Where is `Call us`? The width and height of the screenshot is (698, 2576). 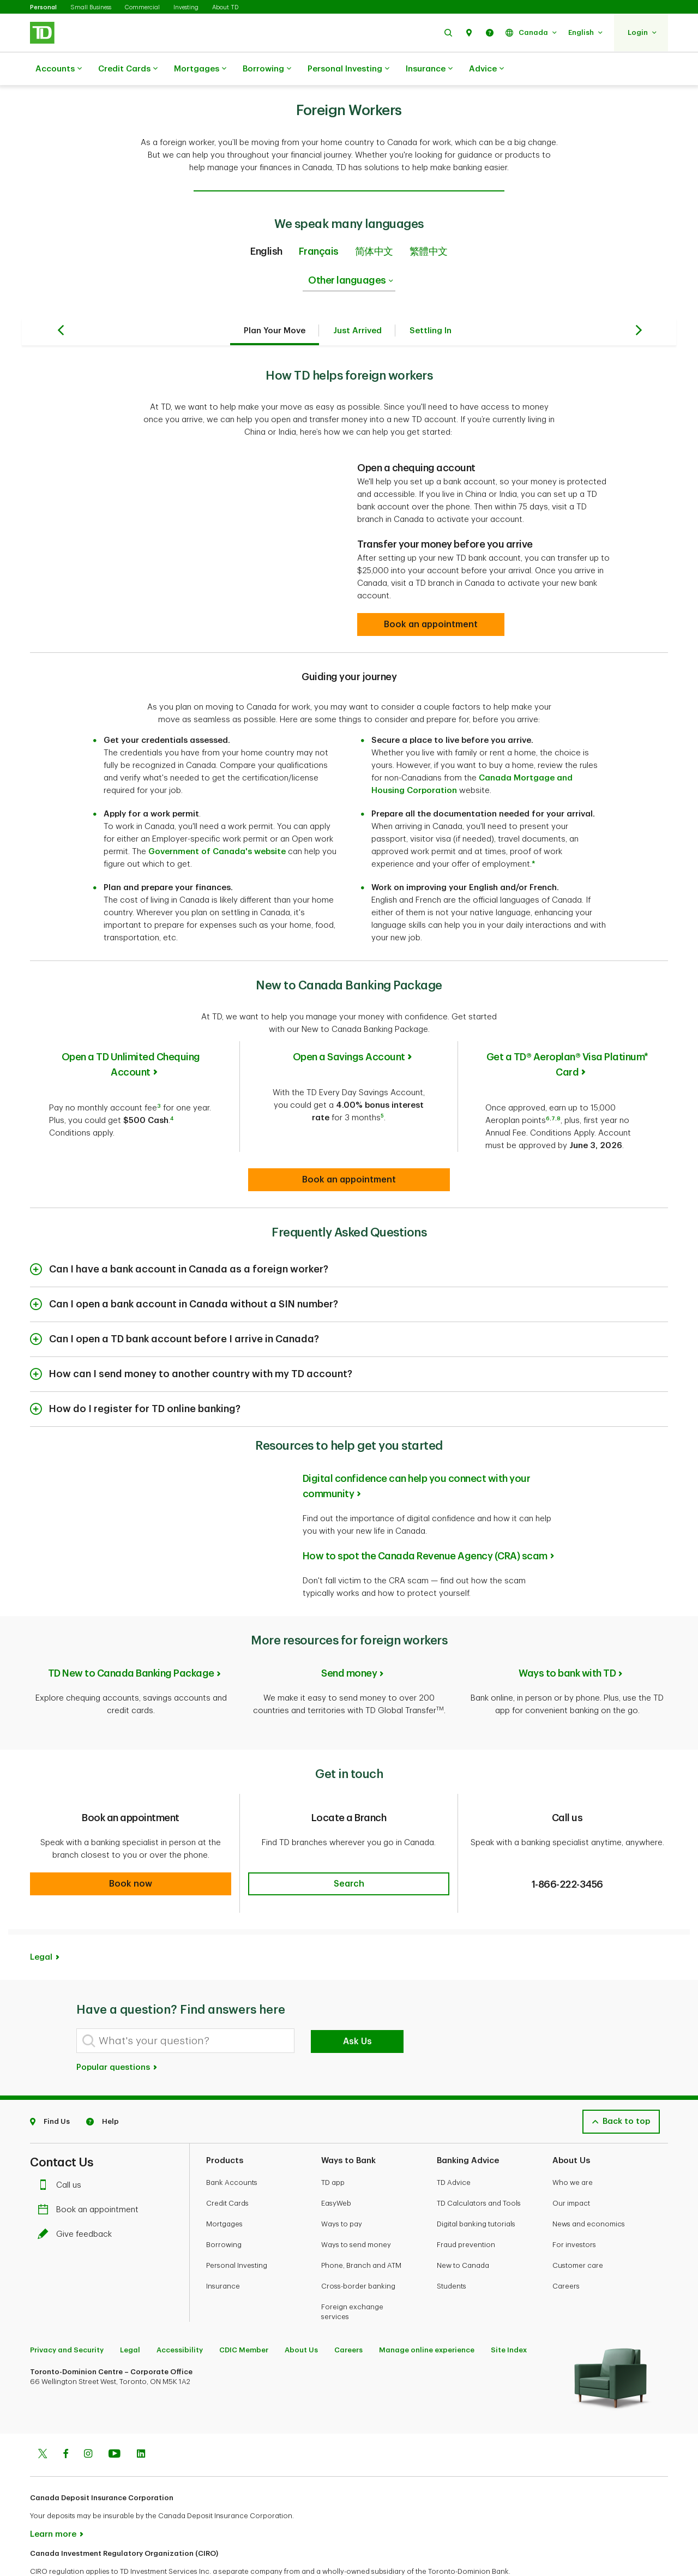
Call us is located at coordinates (62, 2149).